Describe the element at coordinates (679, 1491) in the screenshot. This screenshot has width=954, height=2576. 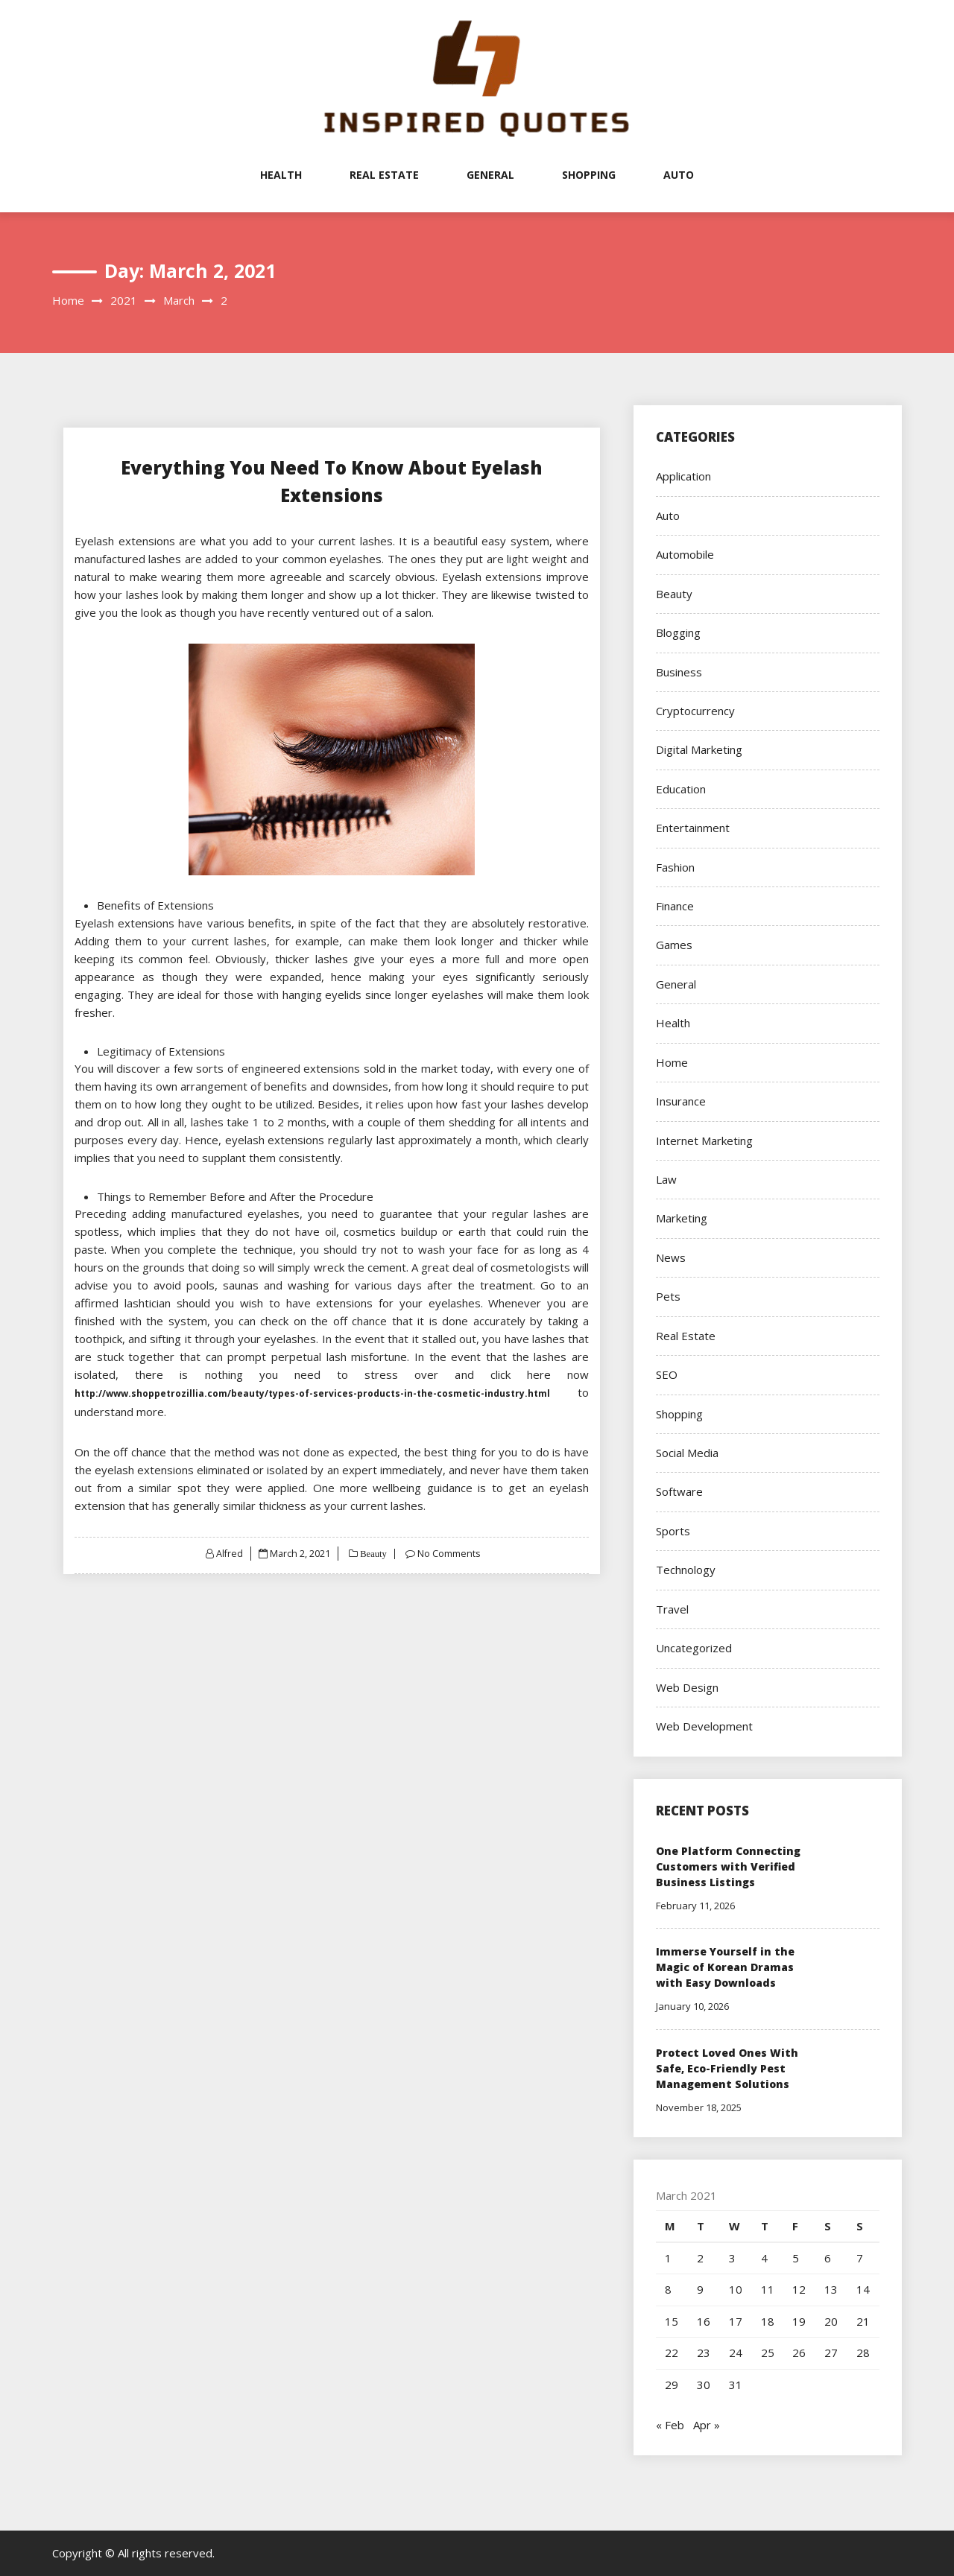
I see `Software` at that location.